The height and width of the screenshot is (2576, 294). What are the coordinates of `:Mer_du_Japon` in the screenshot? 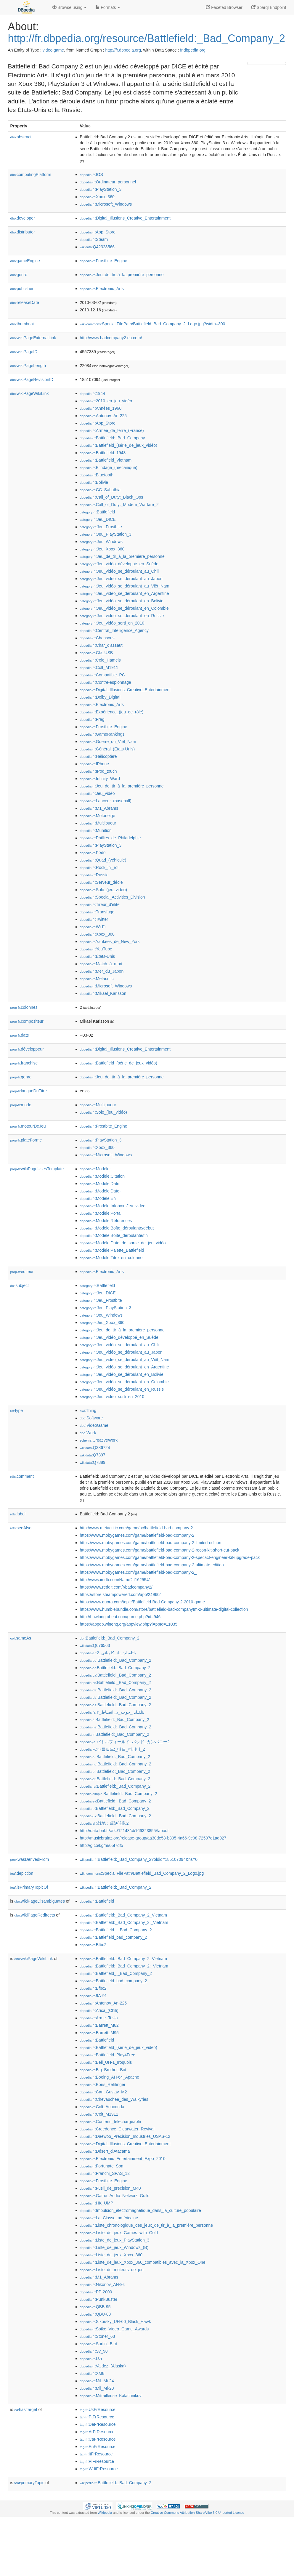 It's located at (102, 971).